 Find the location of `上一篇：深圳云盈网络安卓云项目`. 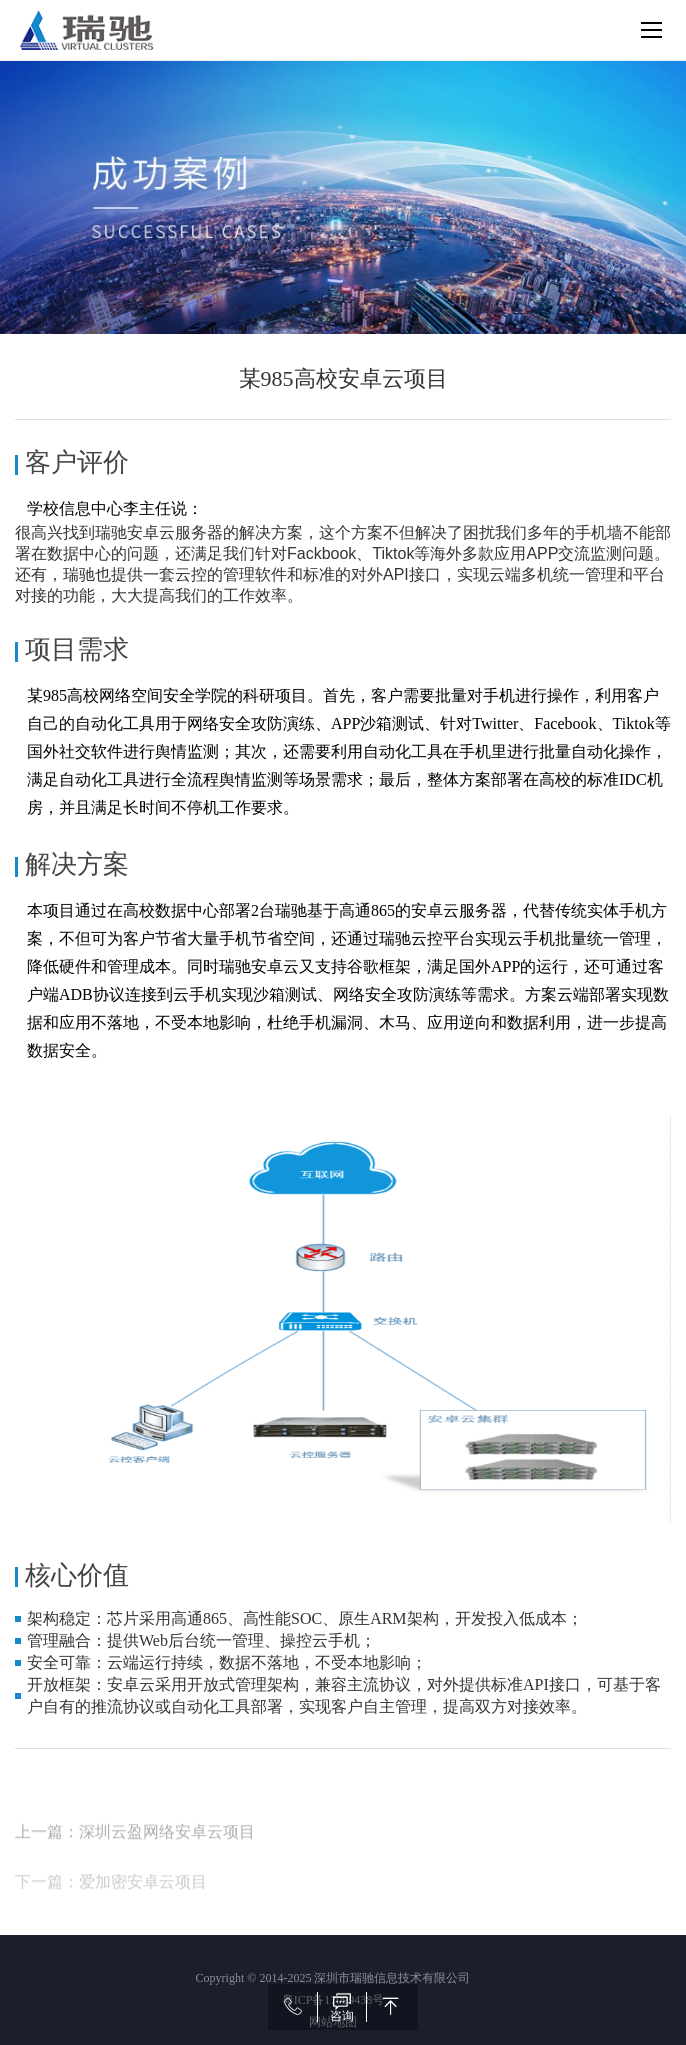

上一篇：深圳云盈网络安卓云项目 is located at coordinates (135, 1880).